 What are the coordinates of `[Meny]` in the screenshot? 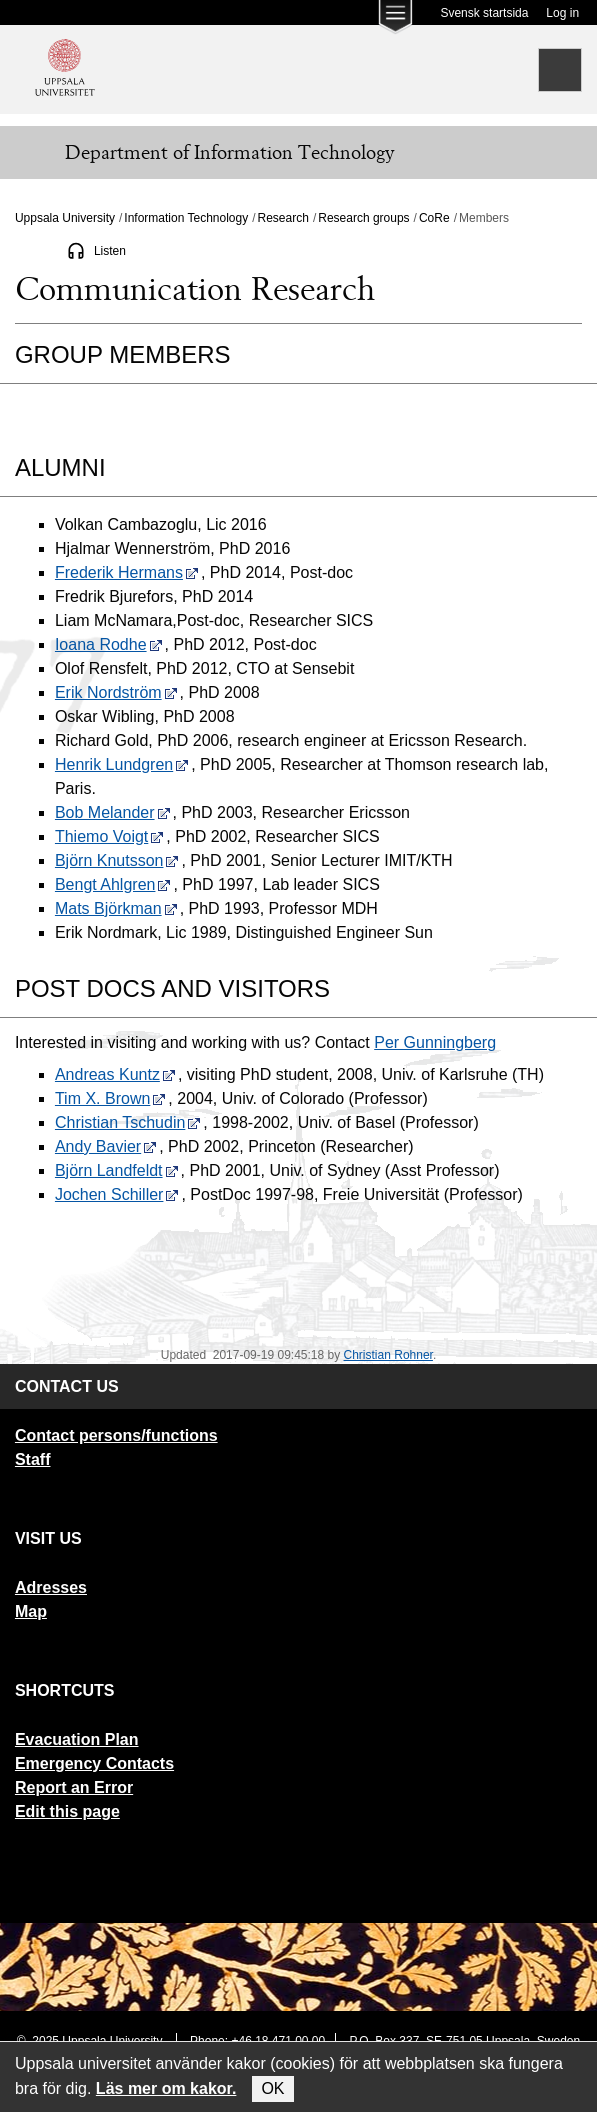 It's located at (30, 153).